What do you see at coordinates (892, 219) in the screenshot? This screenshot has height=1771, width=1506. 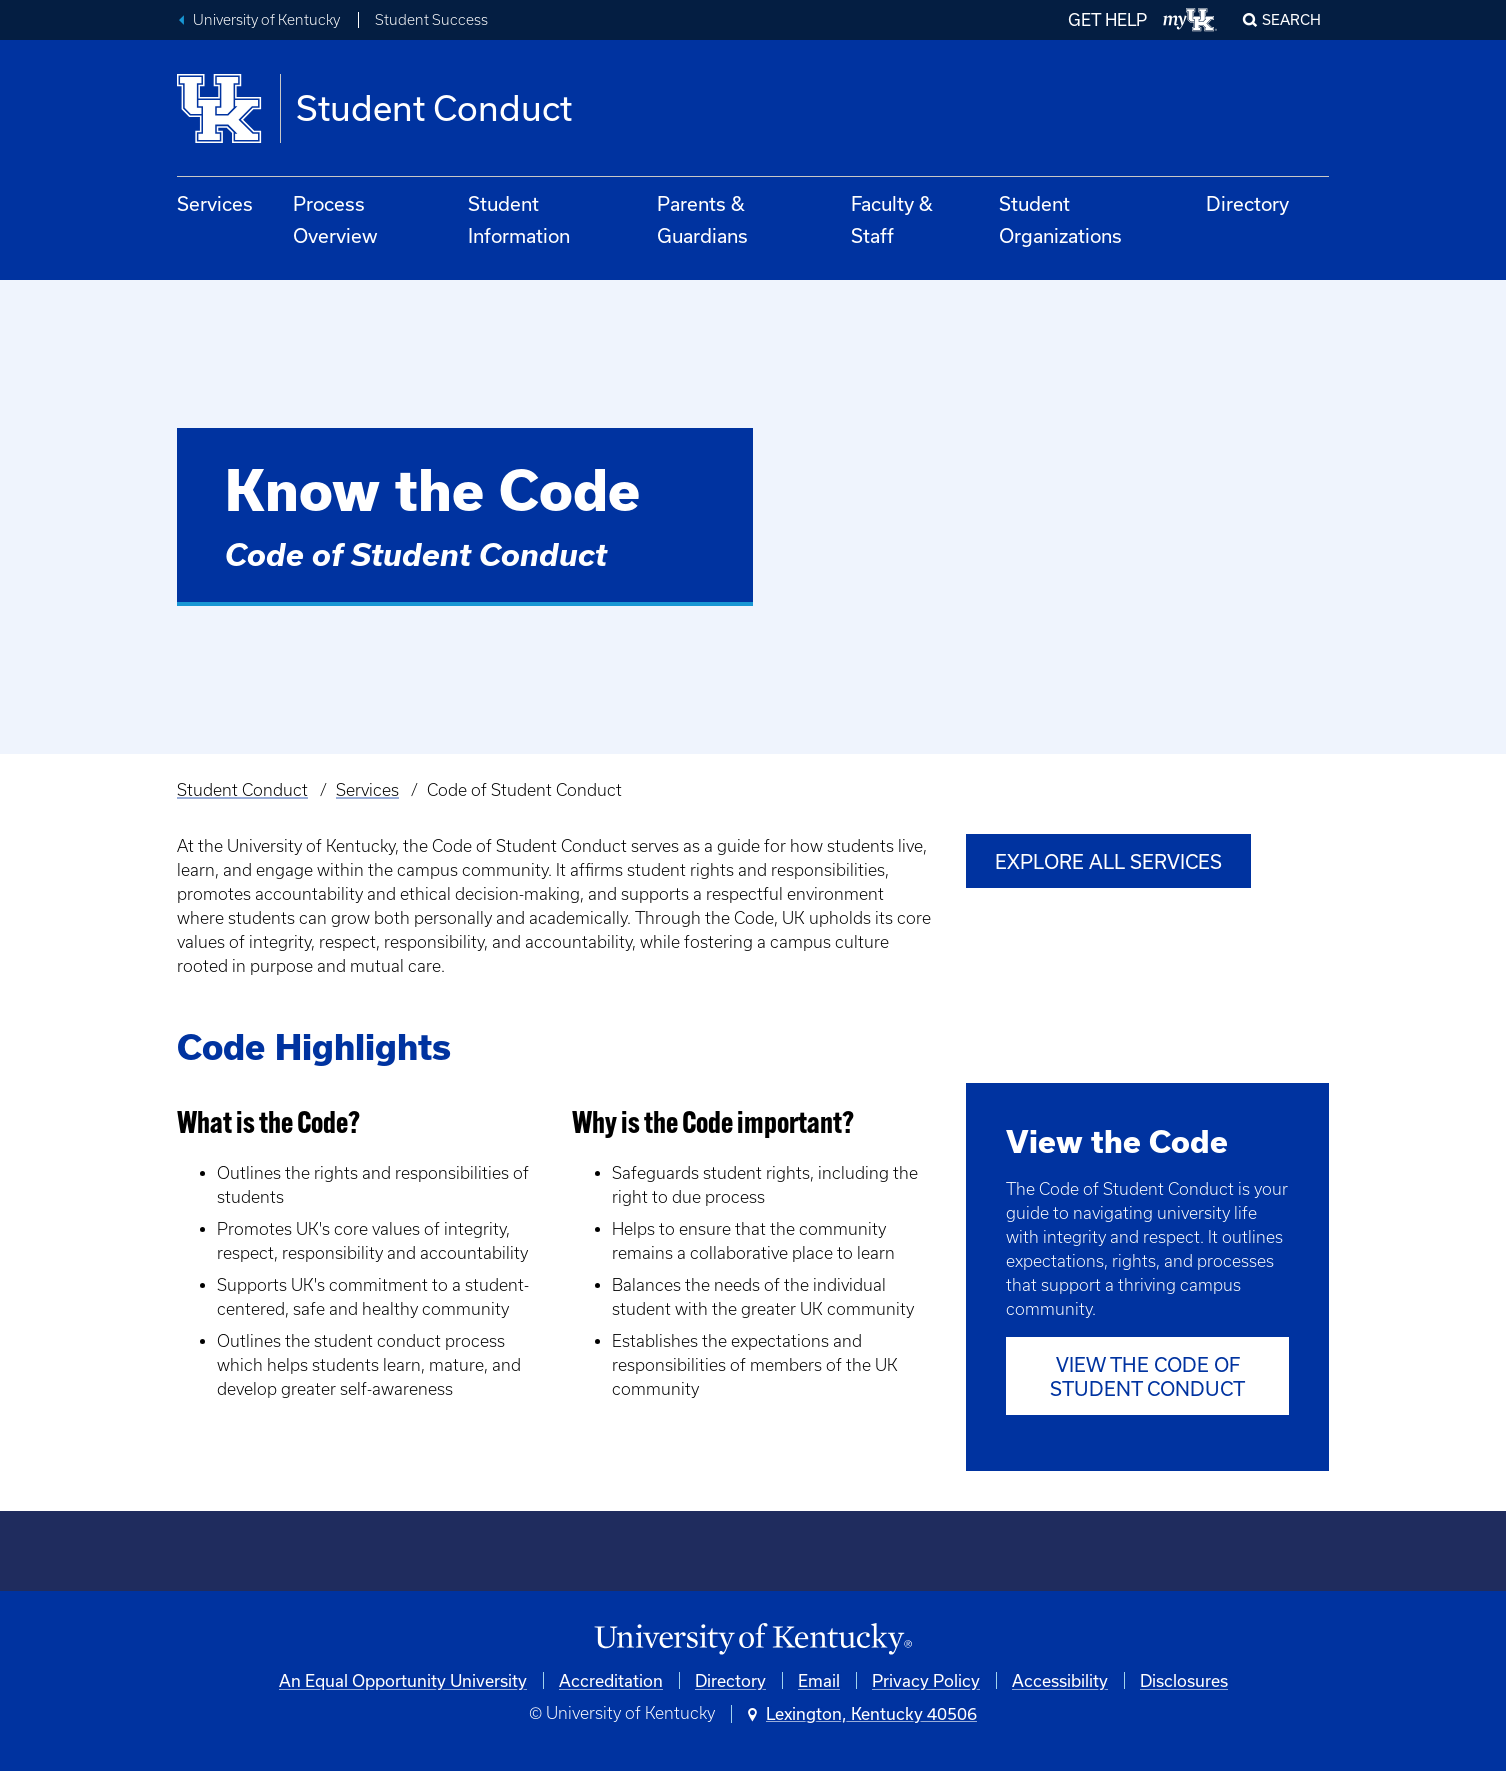 I see `Faculty & Staff` at bounding box center [892, 219].